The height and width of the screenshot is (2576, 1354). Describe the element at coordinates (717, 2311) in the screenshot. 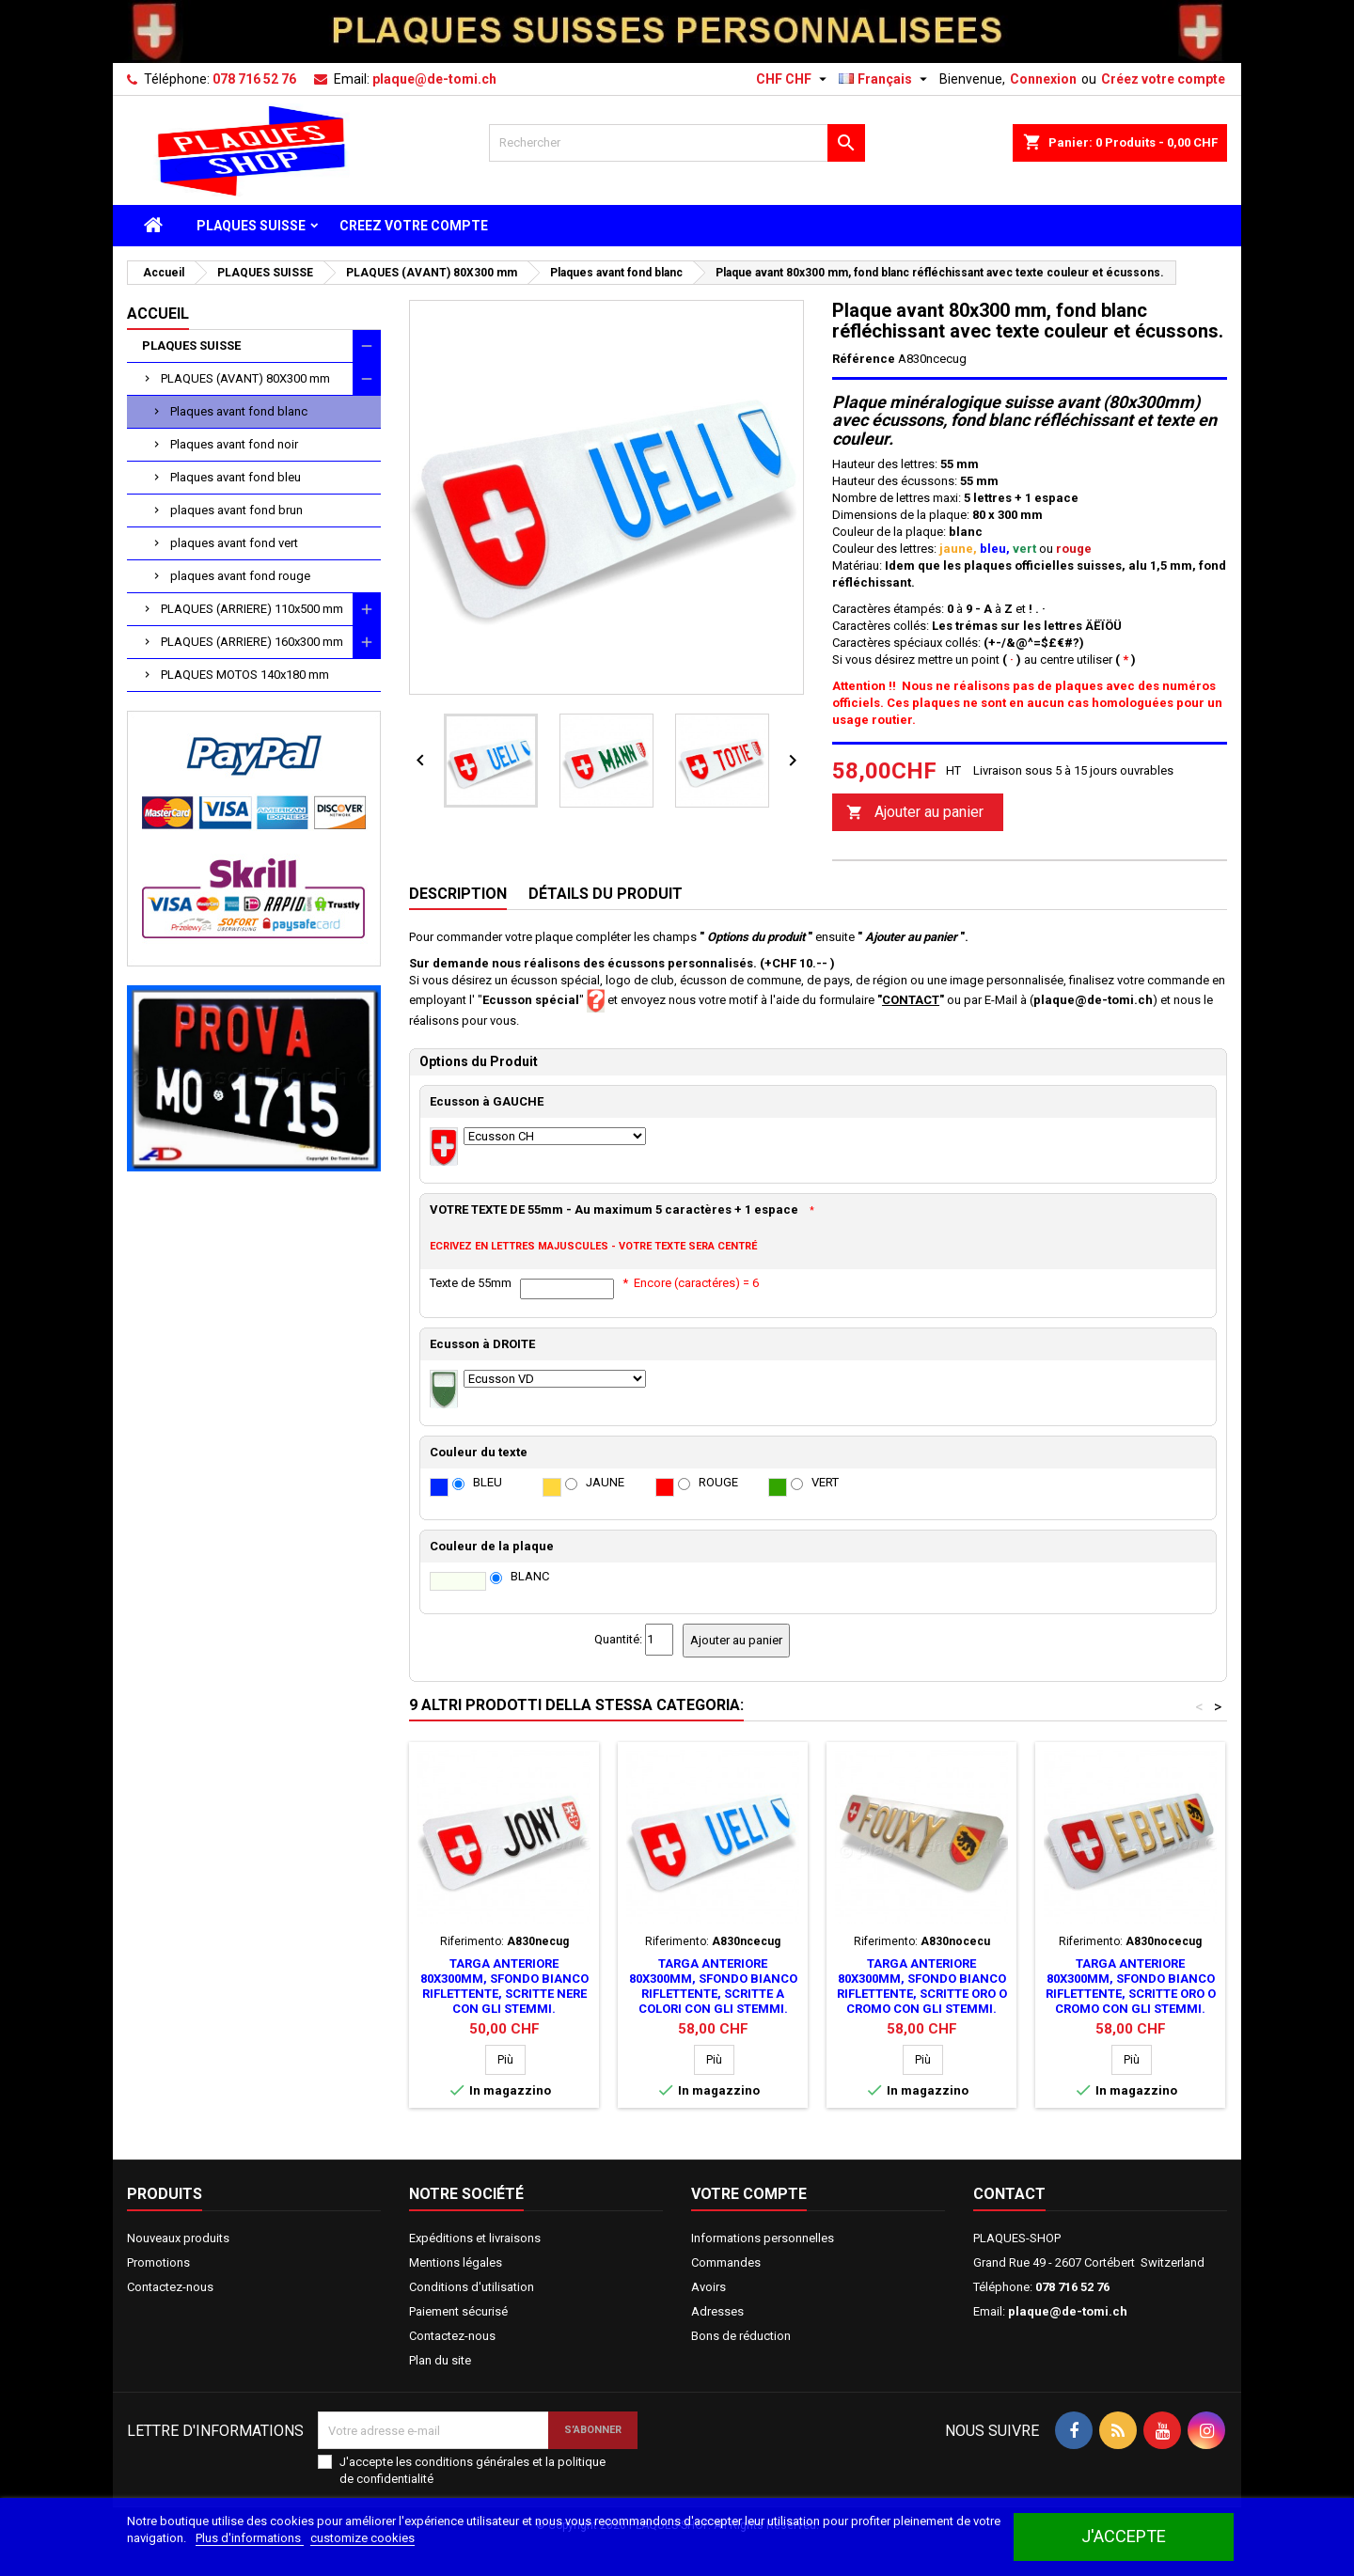

I see `Adresses` at that location.